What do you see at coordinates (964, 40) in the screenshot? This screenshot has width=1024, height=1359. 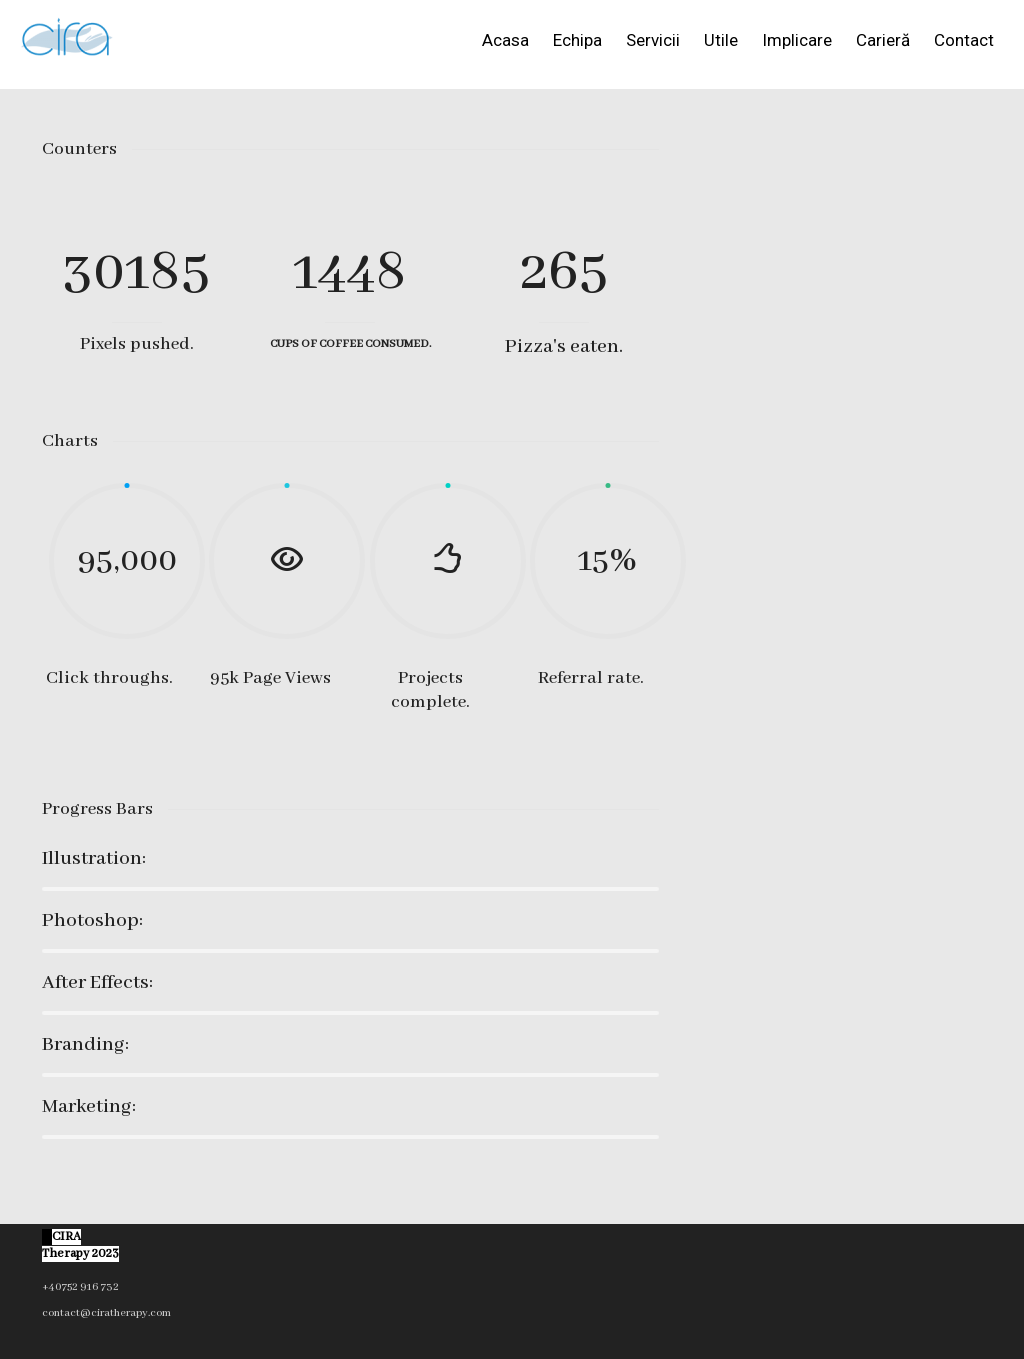 I see `Contact` at bounding box center [964, 40].